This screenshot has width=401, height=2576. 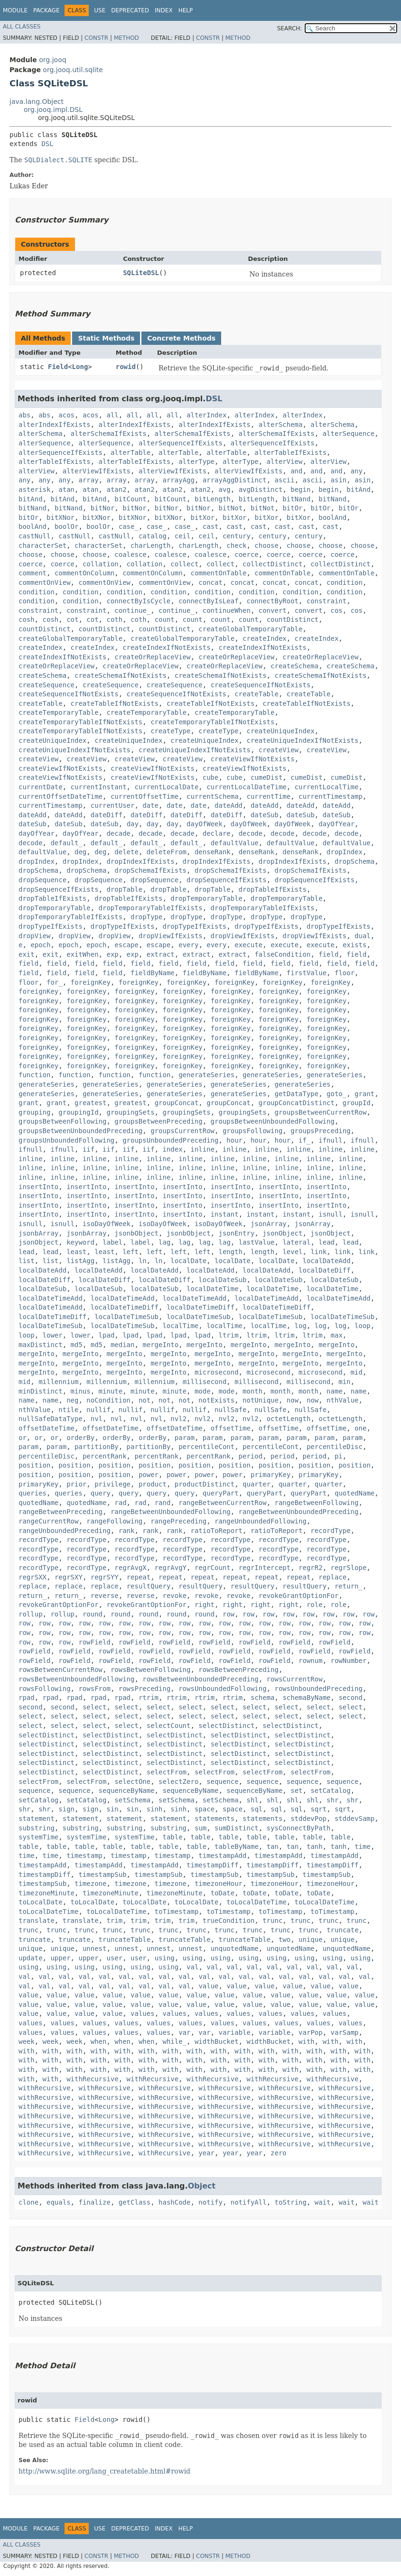 I want to click on rangeBetweenPreceding, so click(x=61, y=1511).